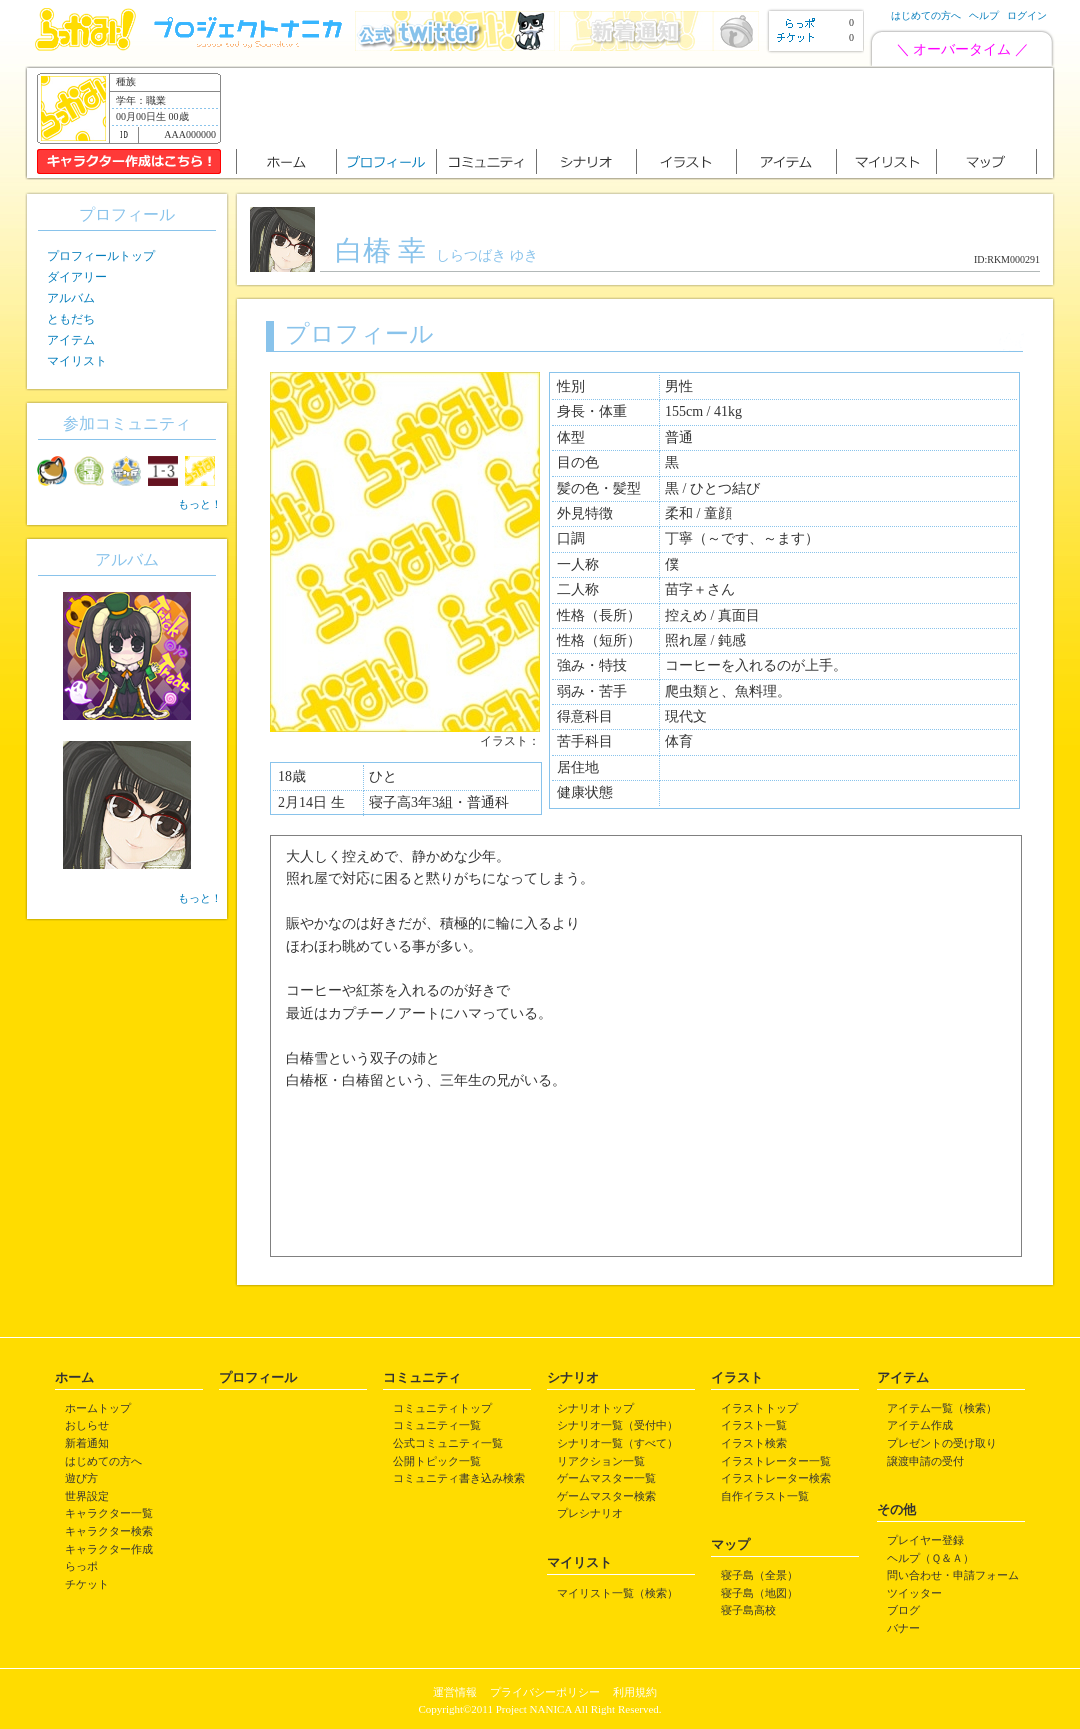 The height and width of the screenshot is (1729, 1080). Describe the element at coordinates (759, 1408) in the screenshot. I see `イラストトップ` at that location.